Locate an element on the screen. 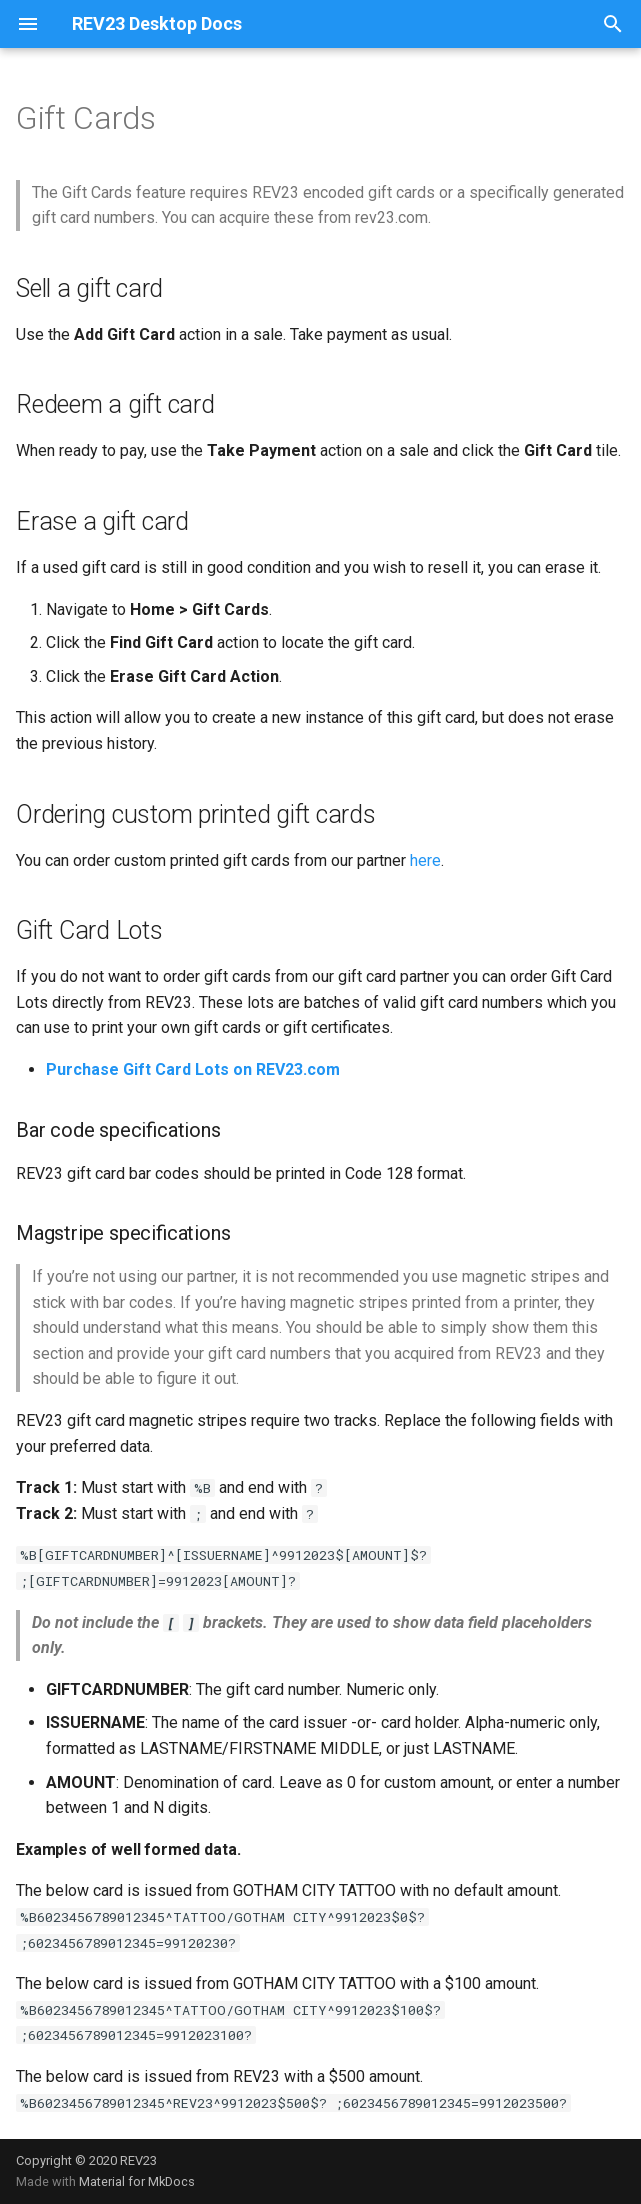  Material for MkDocs is located at coordinates (137, 2181).